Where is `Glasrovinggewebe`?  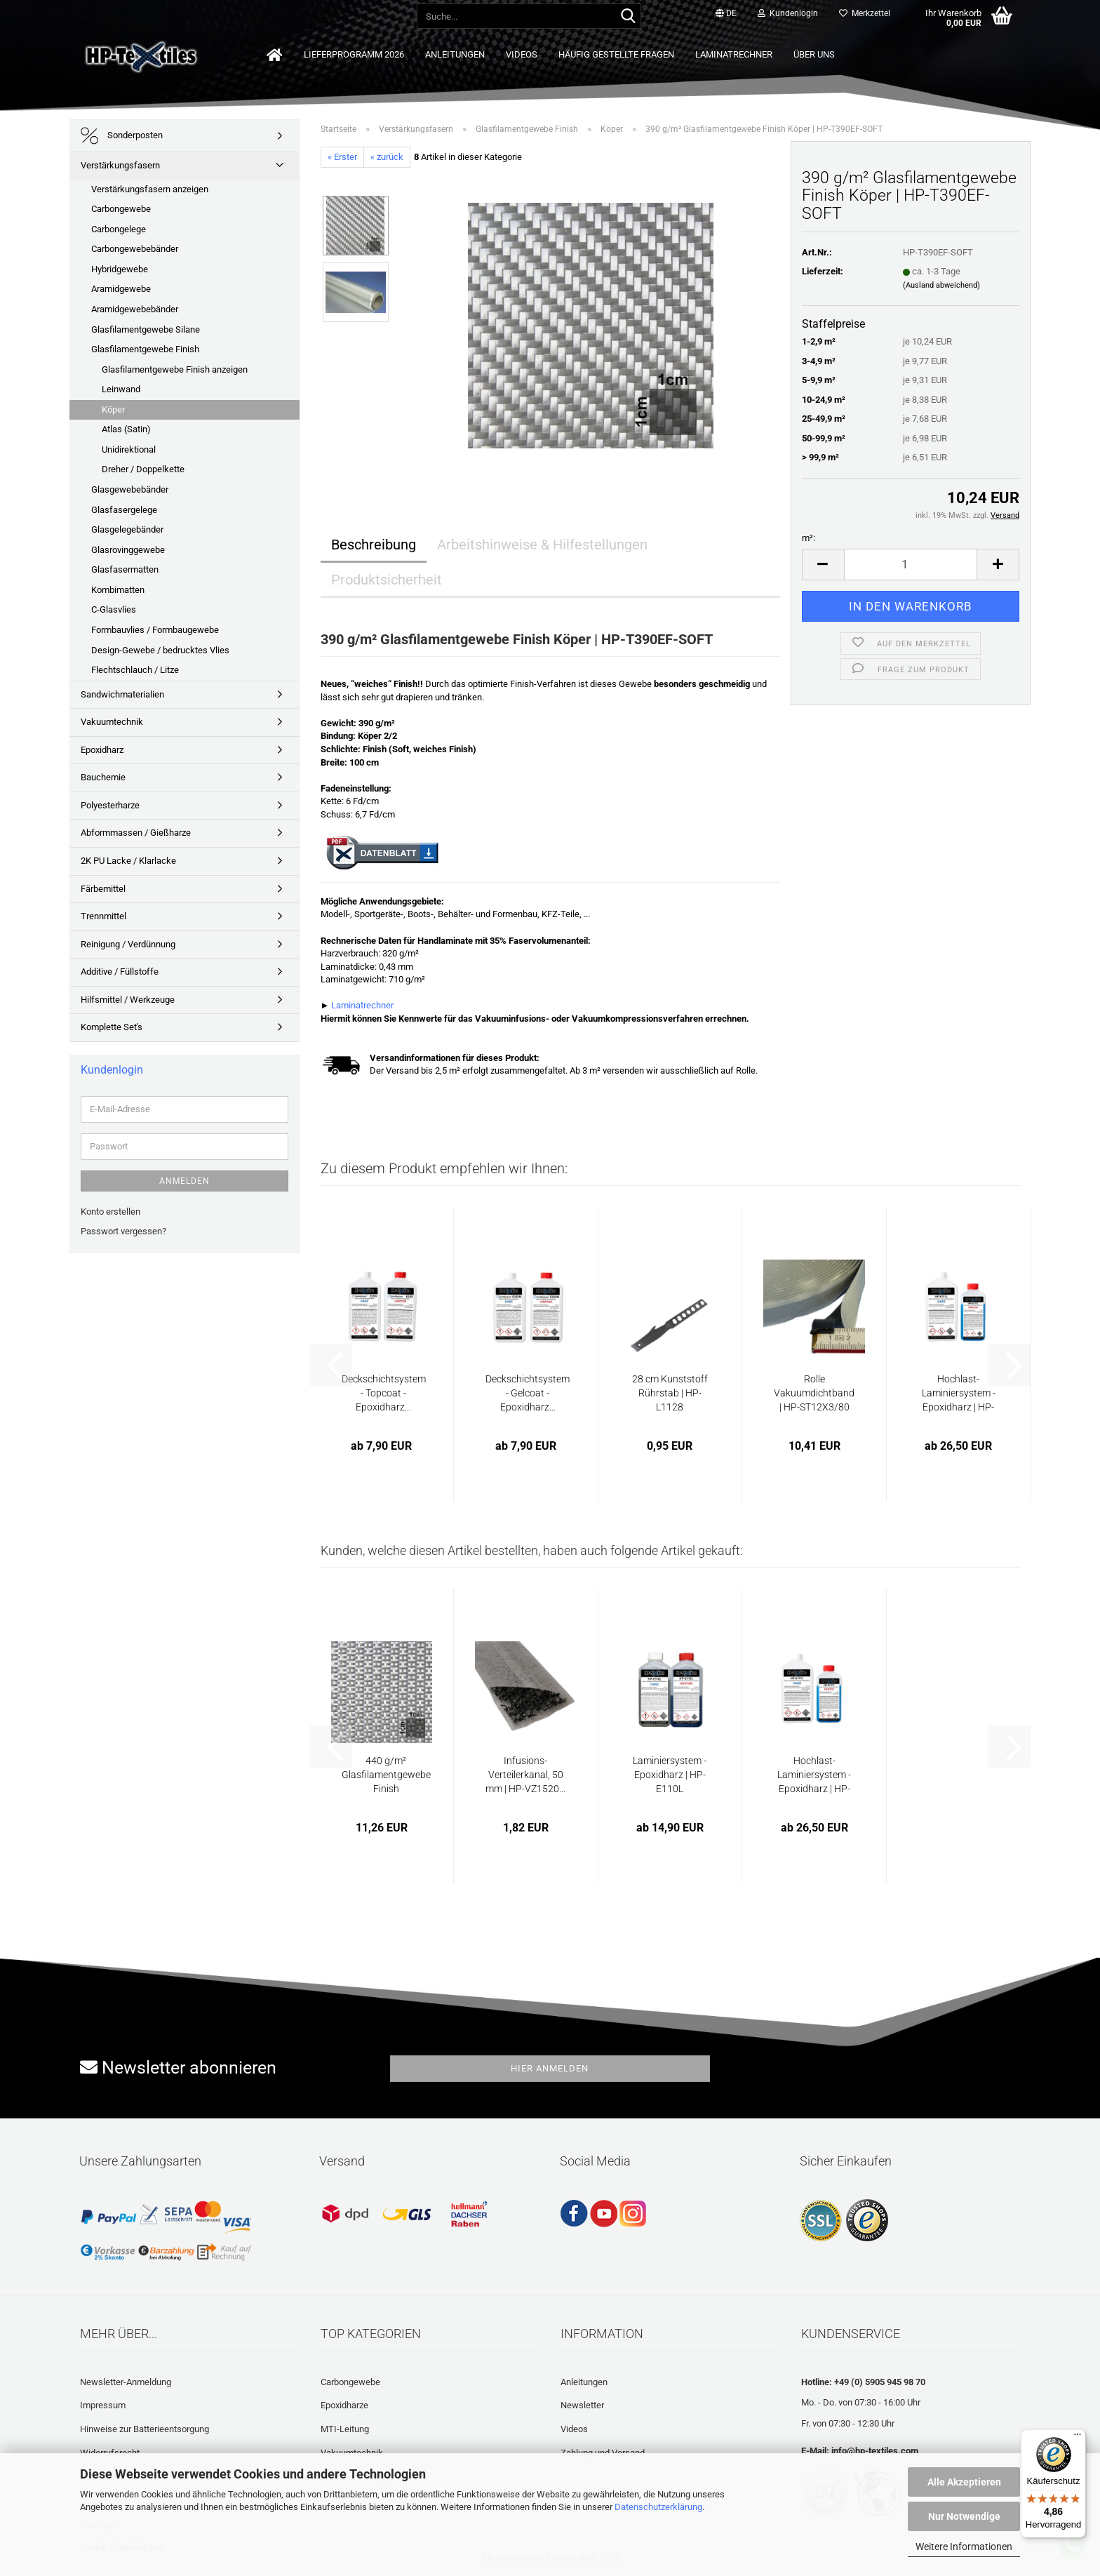
Glasrovinggewebe is located at coordinates (128, 550).